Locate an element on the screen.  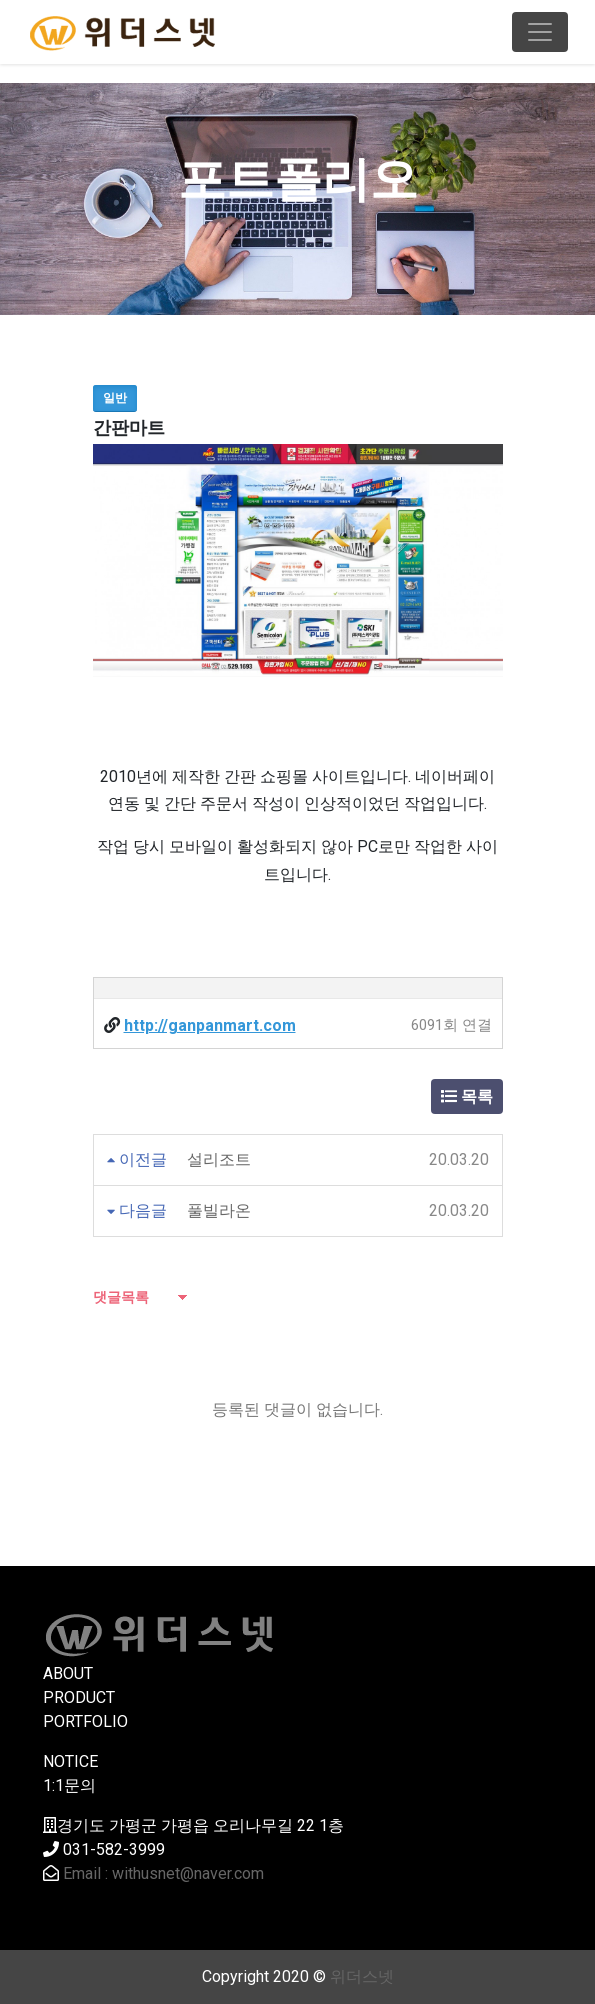
목록 is located at coordinates (467, 1096).